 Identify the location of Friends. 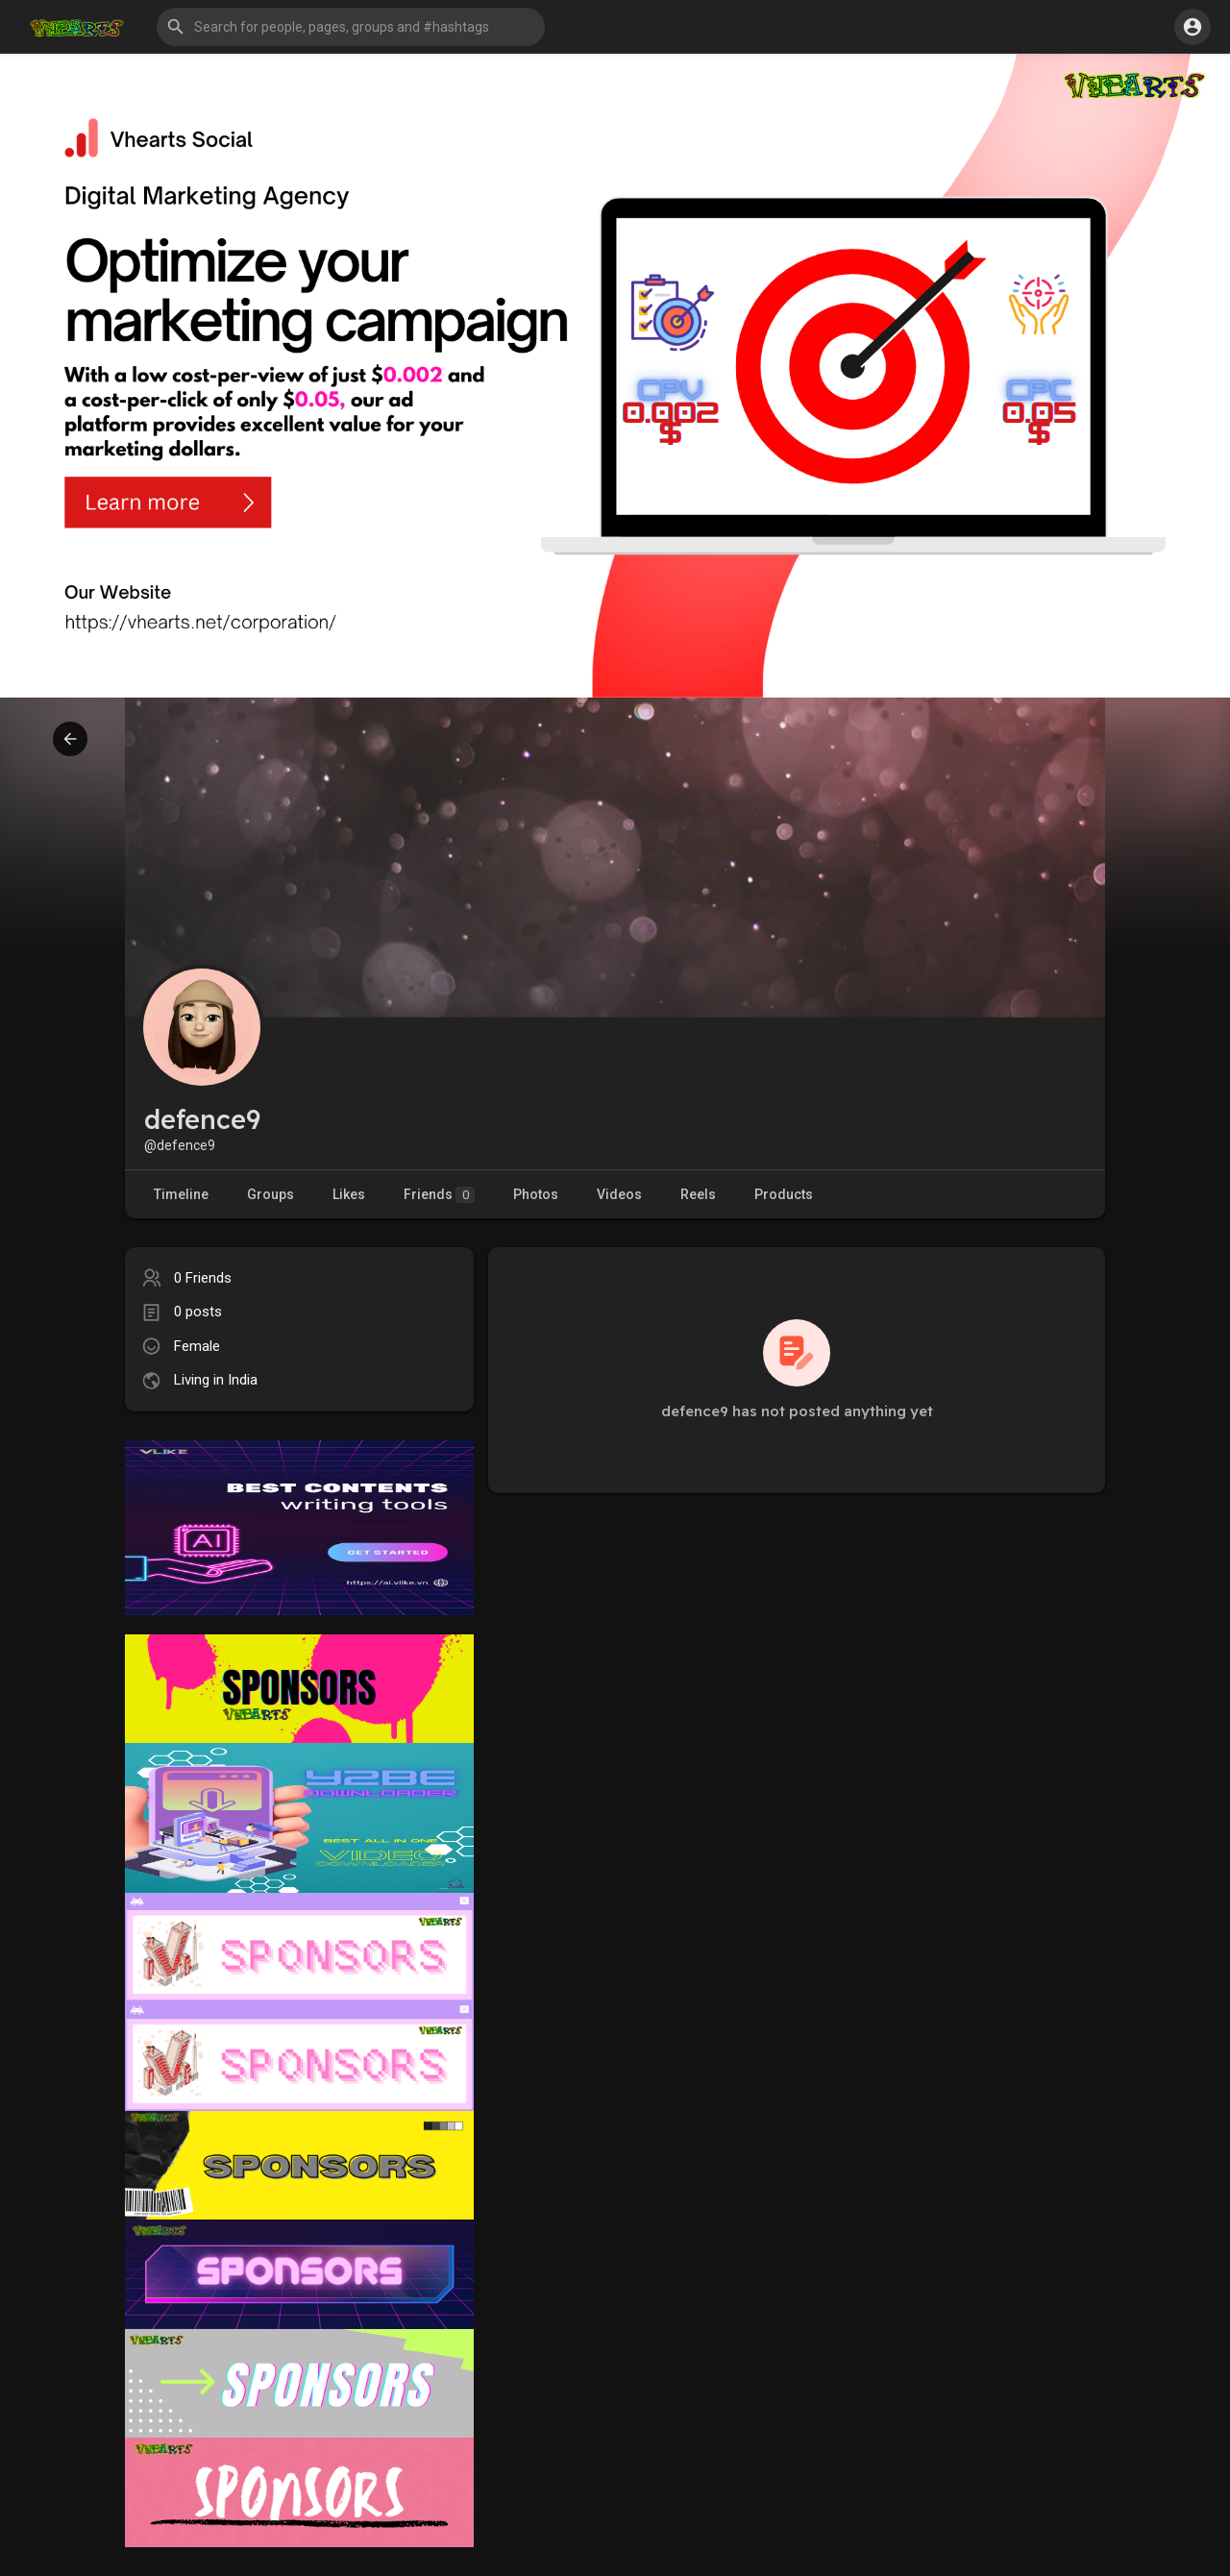
(439, 1195).